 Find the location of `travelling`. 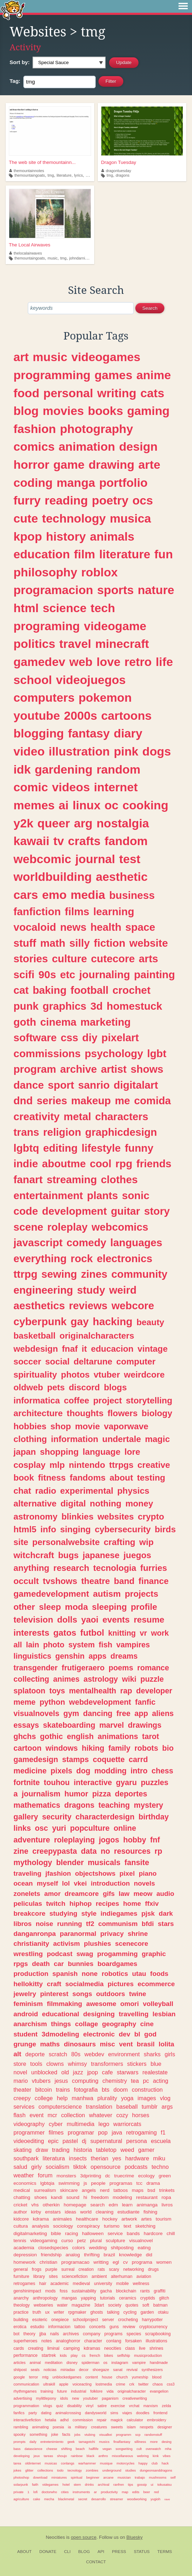

travelling is located at coordinates (133, 2014).